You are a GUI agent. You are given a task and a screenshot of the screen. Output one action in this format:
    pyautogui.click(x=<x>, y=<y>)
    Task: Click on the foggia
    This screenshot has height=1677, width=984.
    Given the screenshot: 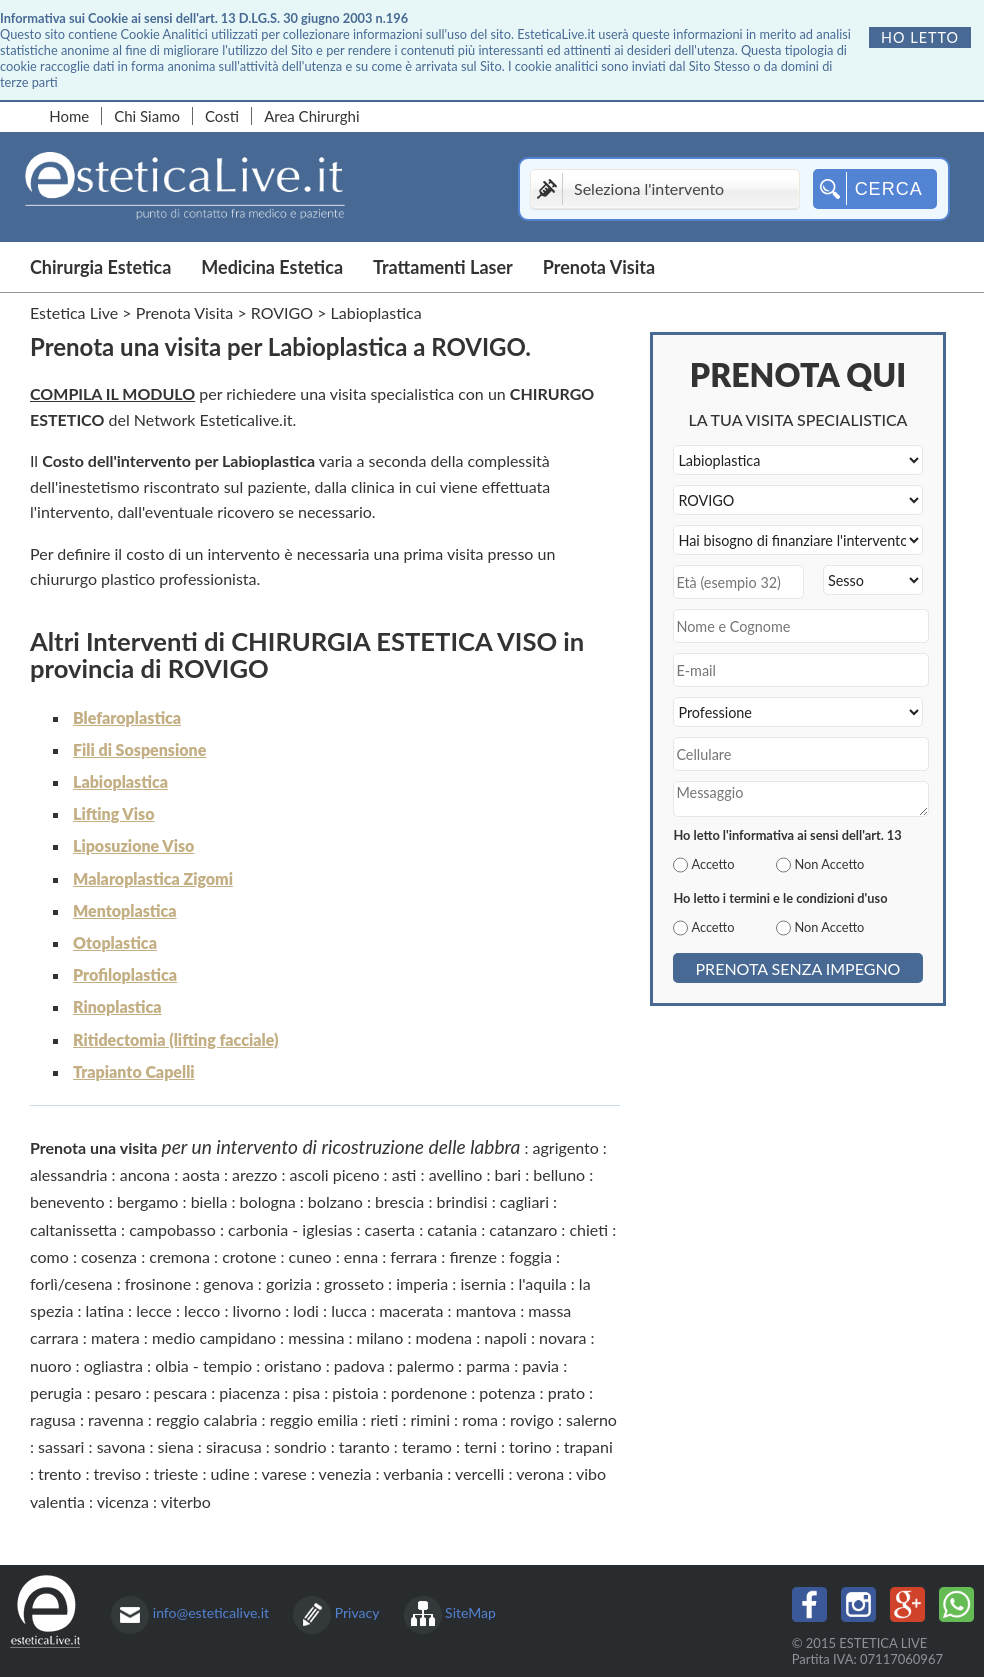 What is the action you would take?
    pyautogui.click(x=530, y=1256)
    